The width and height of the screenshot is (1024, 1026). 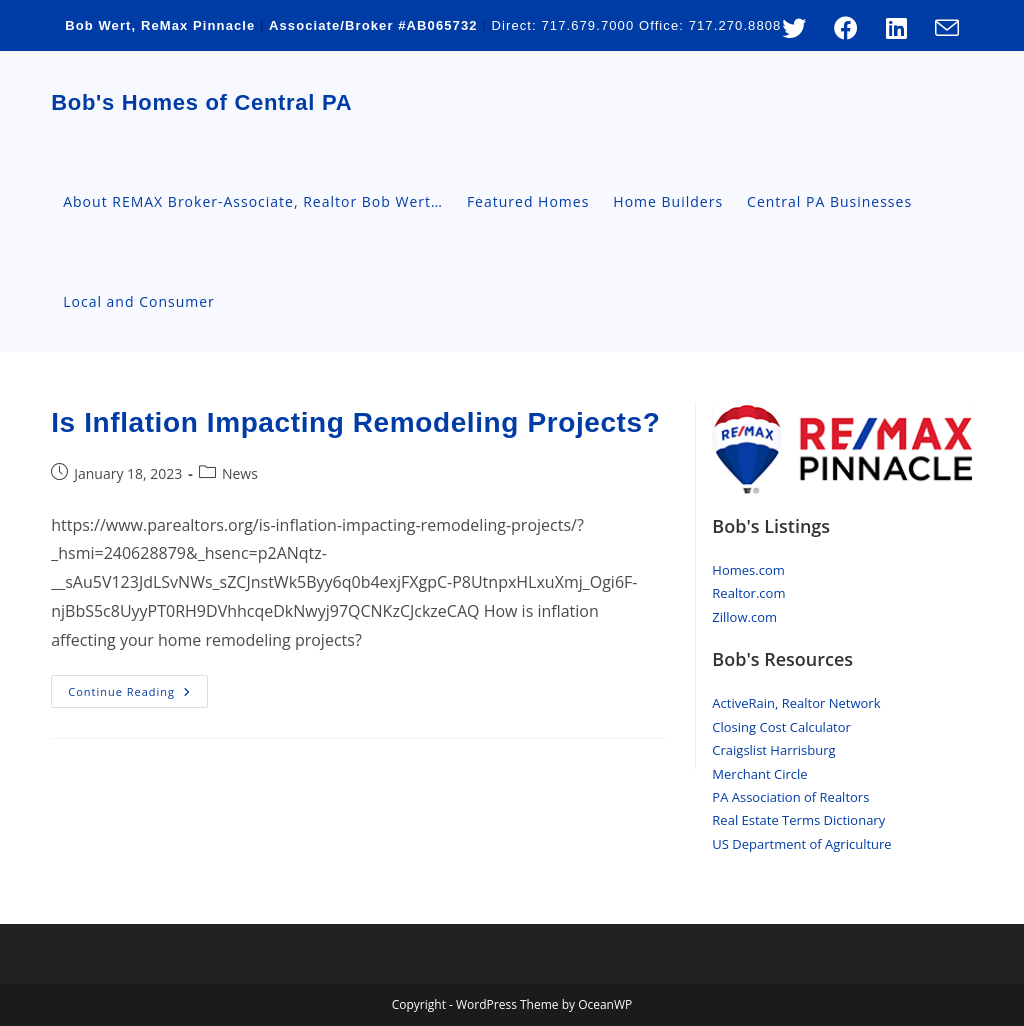 What do you see at coordinates (940, 28) in the screenshot?
I see `[Send email (opens in your application)]` at bounding box center [940, 28].